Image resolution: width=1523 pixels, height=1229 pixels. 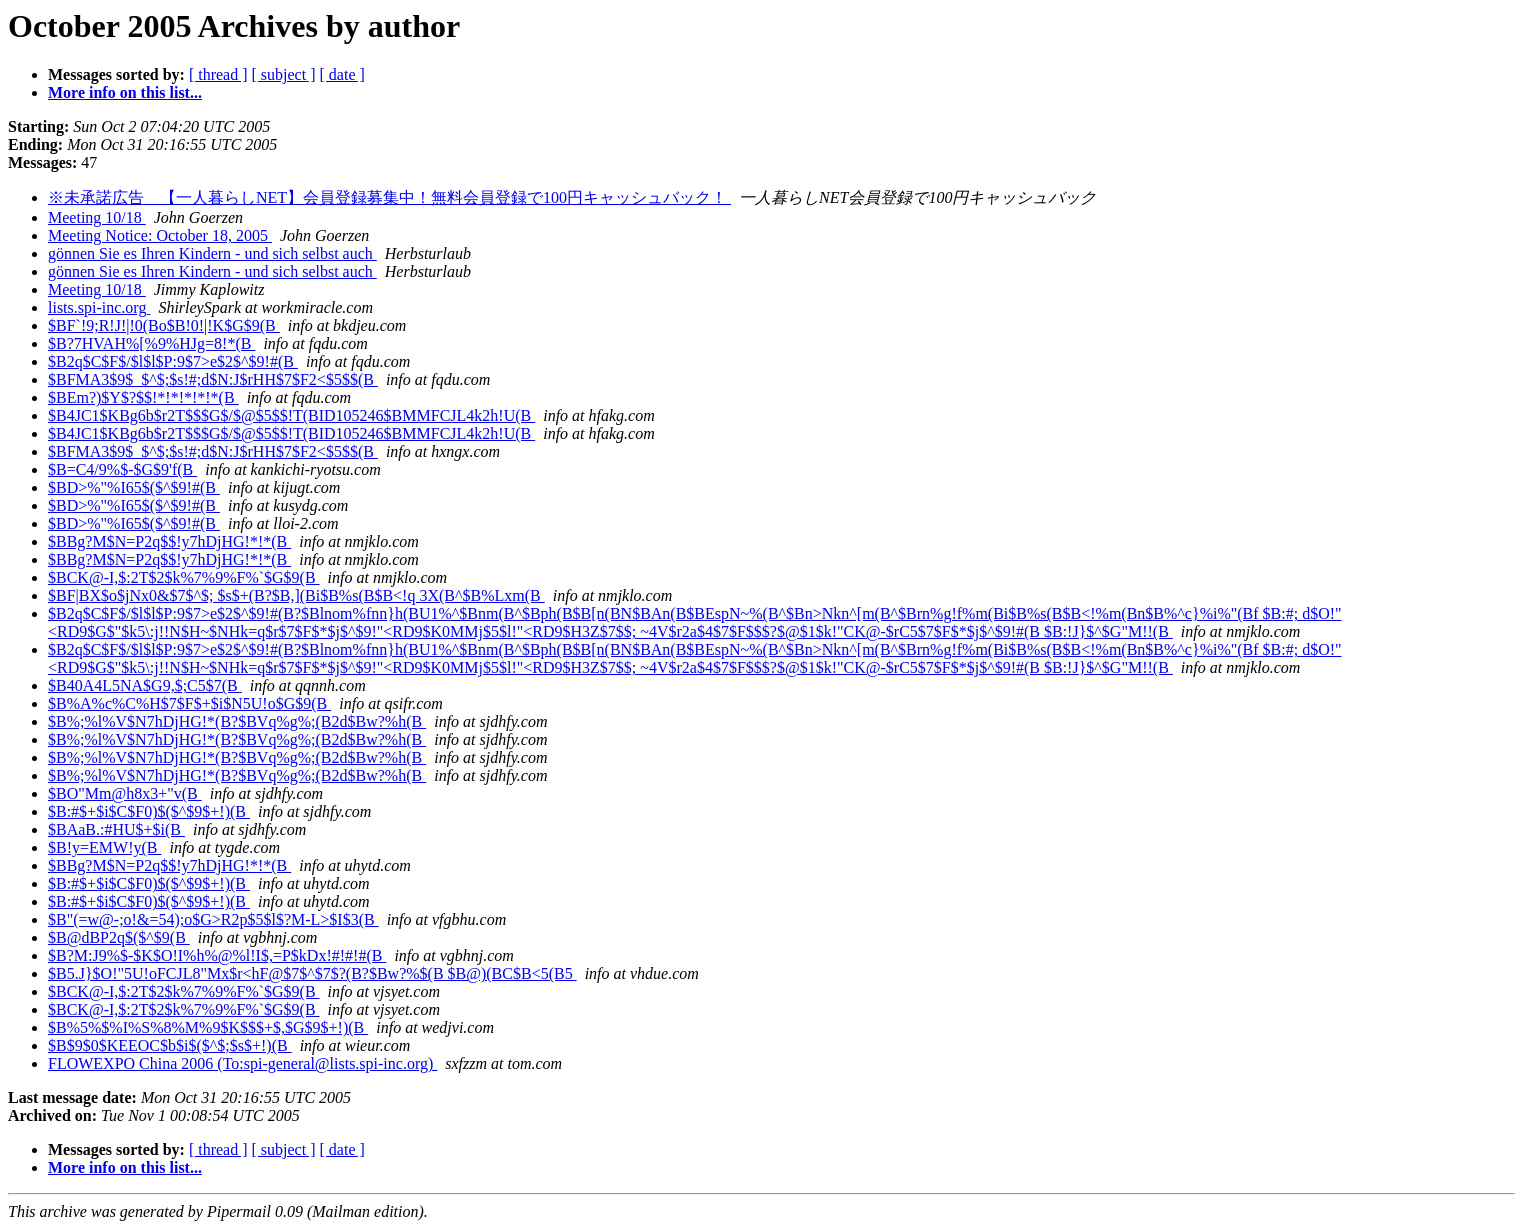 What do you see at coordinates (116, 829) in the screenshot?
I see `$BAaB.:#HU$+$i(B` at bounding box center [116, 829].